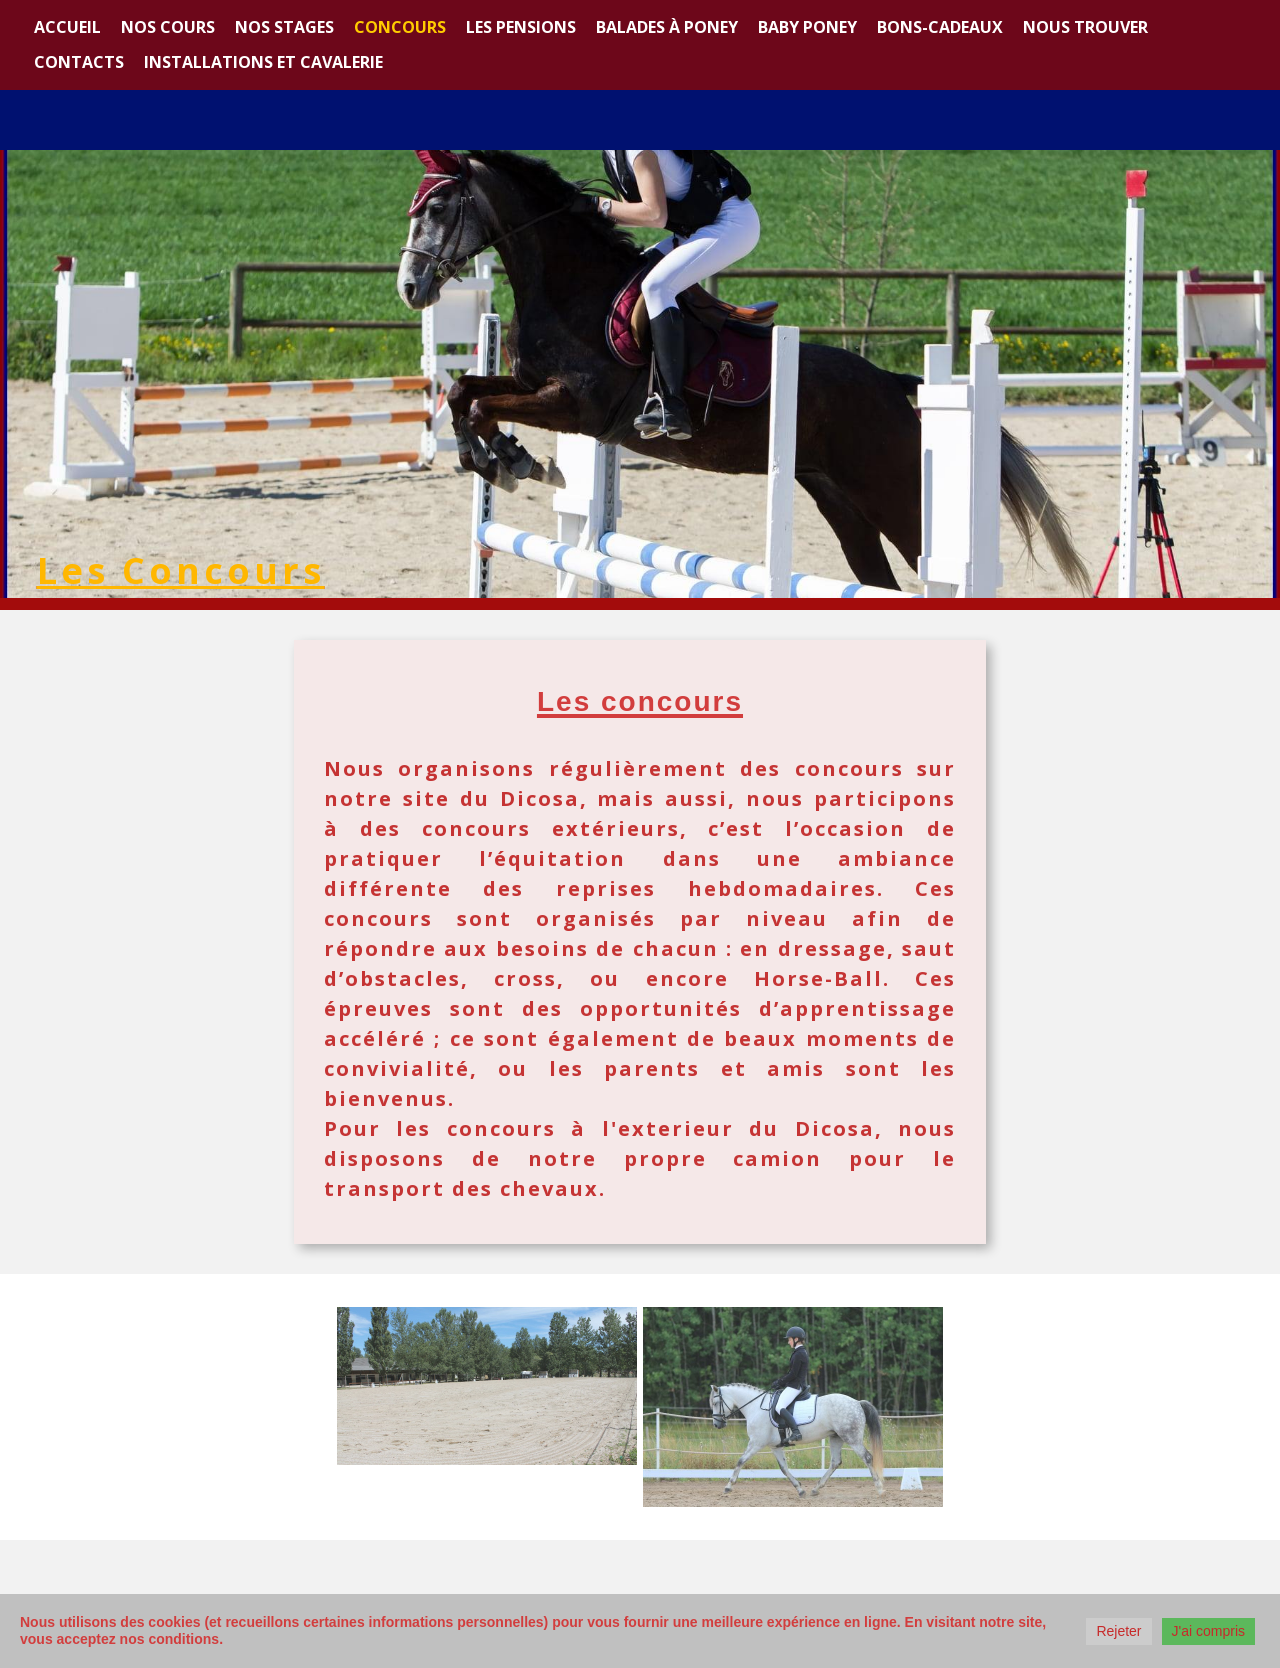  I want to click on Contacts, so click(79, 62).